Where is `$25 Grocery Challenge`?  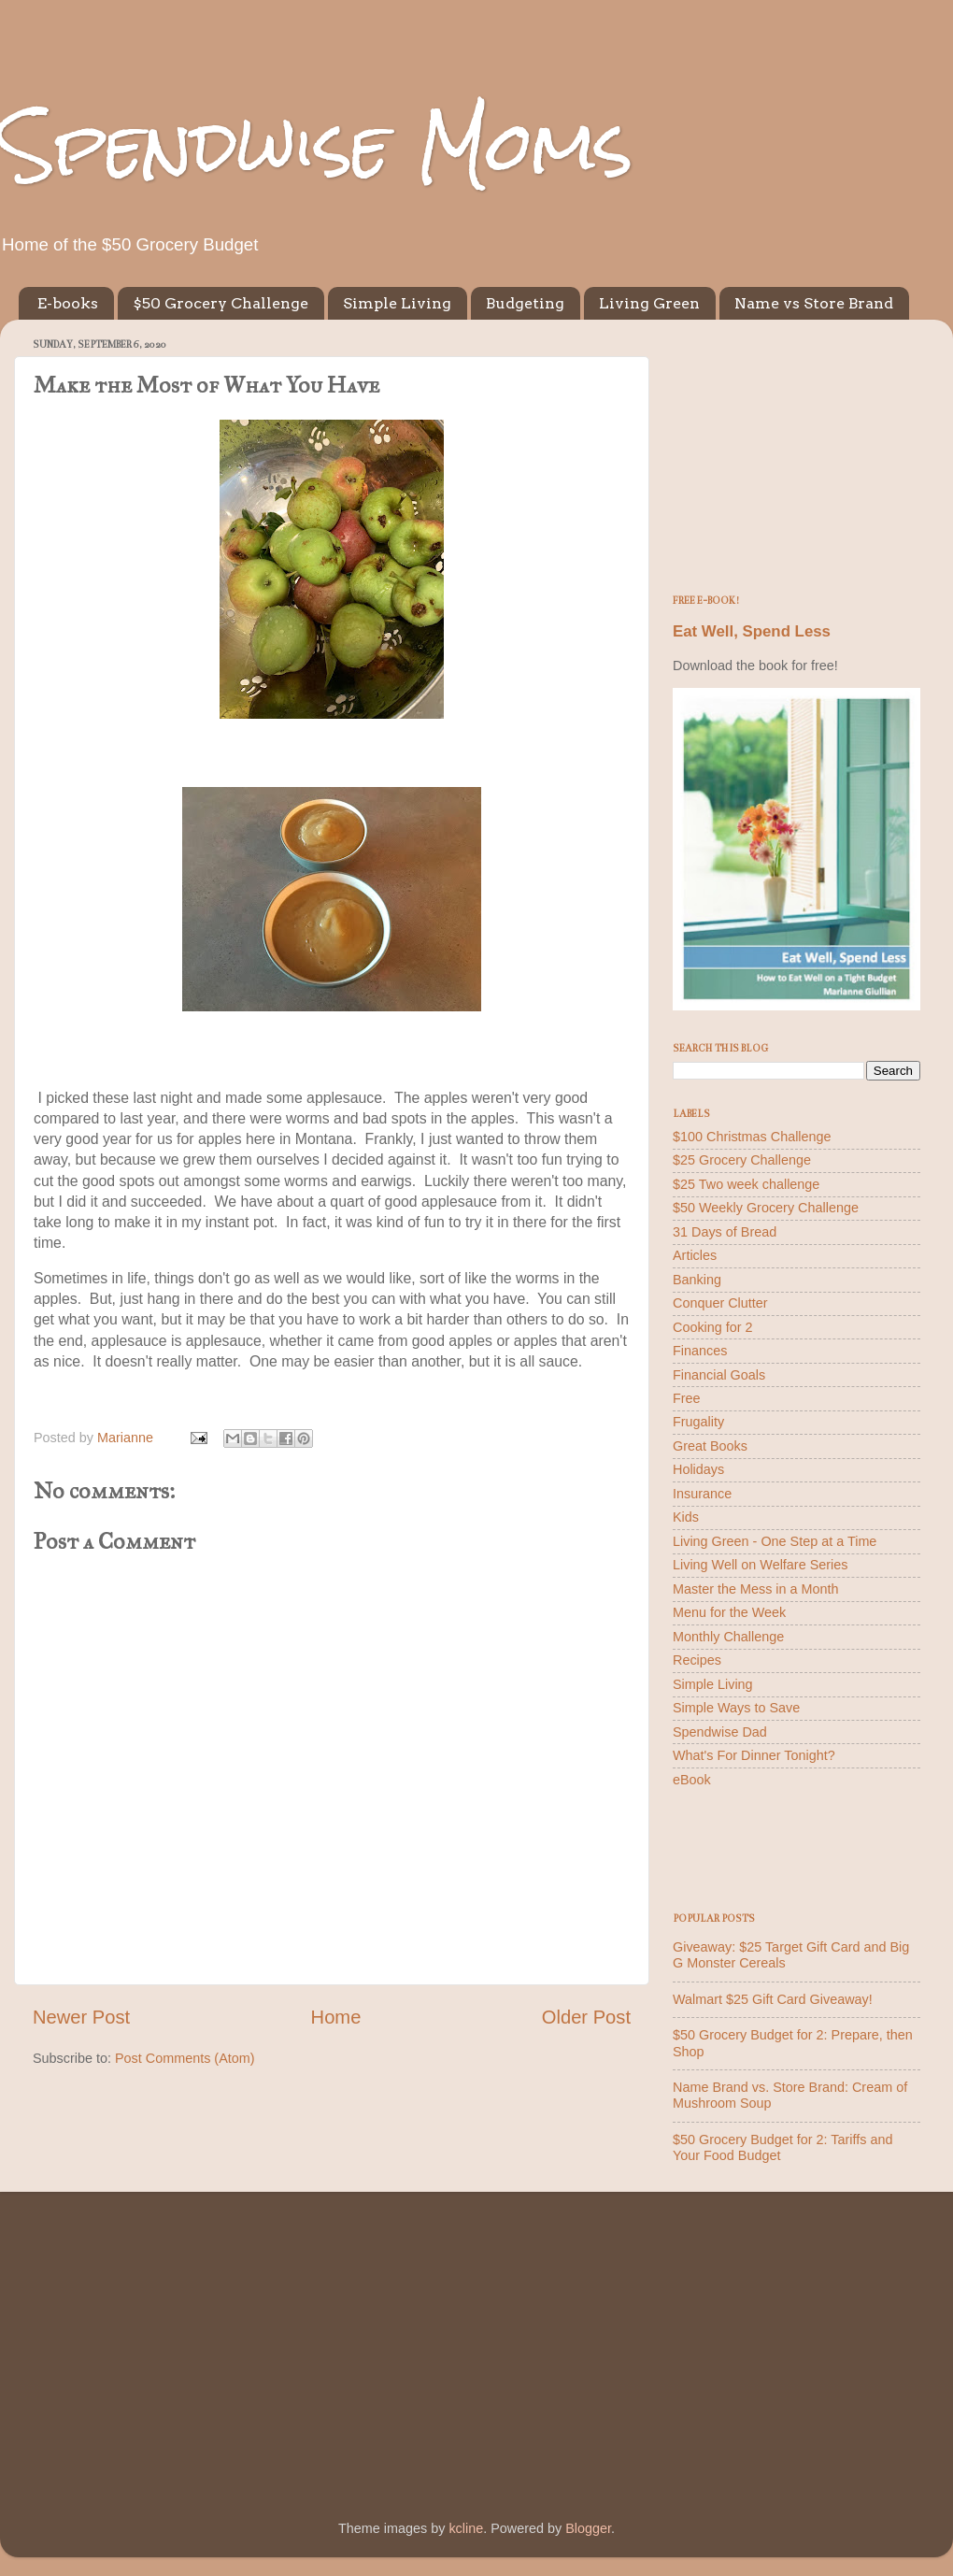
$25 Grocery Challenge is located at coordinates (742, 1159).